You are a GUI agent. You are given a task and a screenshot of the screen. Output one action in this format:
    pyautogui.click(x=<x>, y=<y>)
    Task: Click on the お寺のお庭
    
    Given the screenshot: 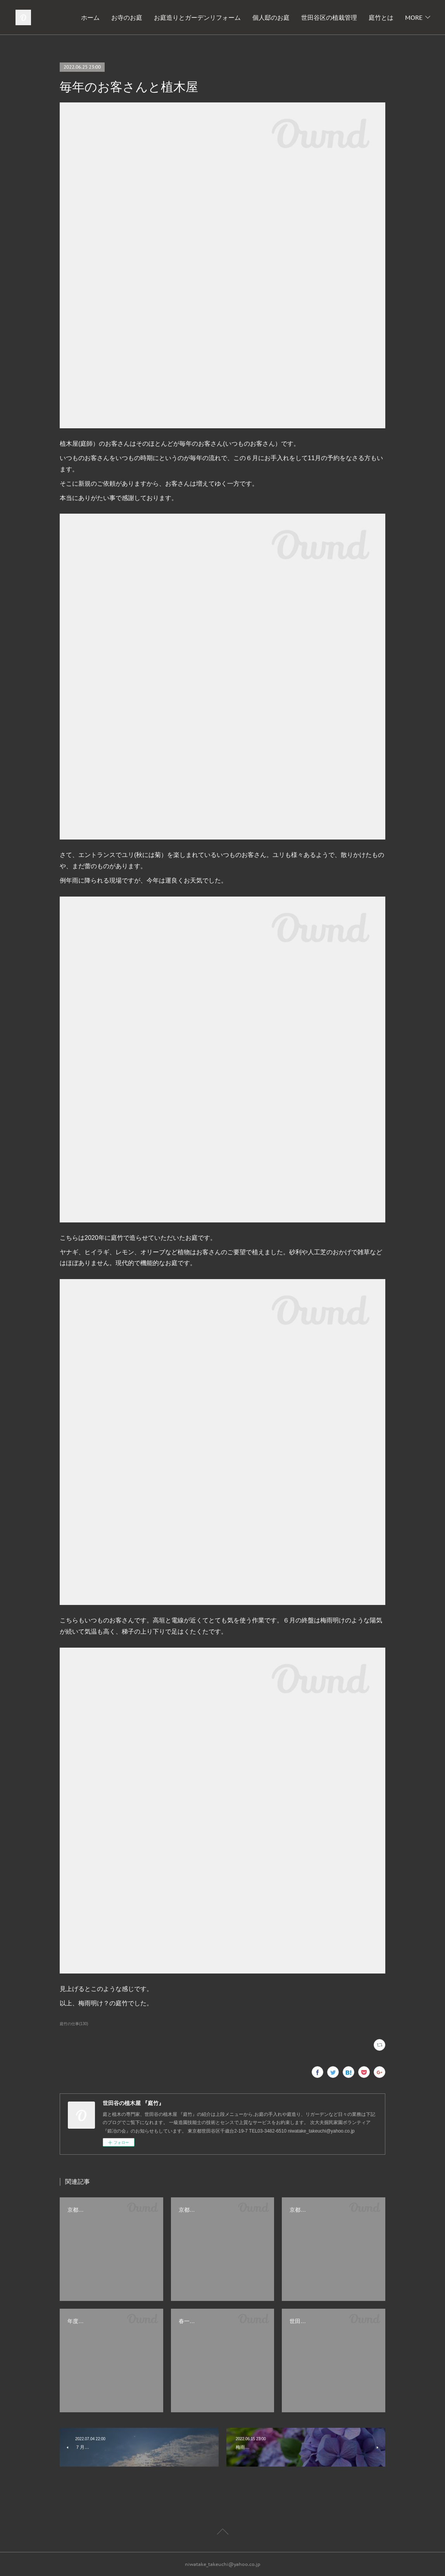 What is the action you would take?
    pyautogui.click(x=163, y=17)
    